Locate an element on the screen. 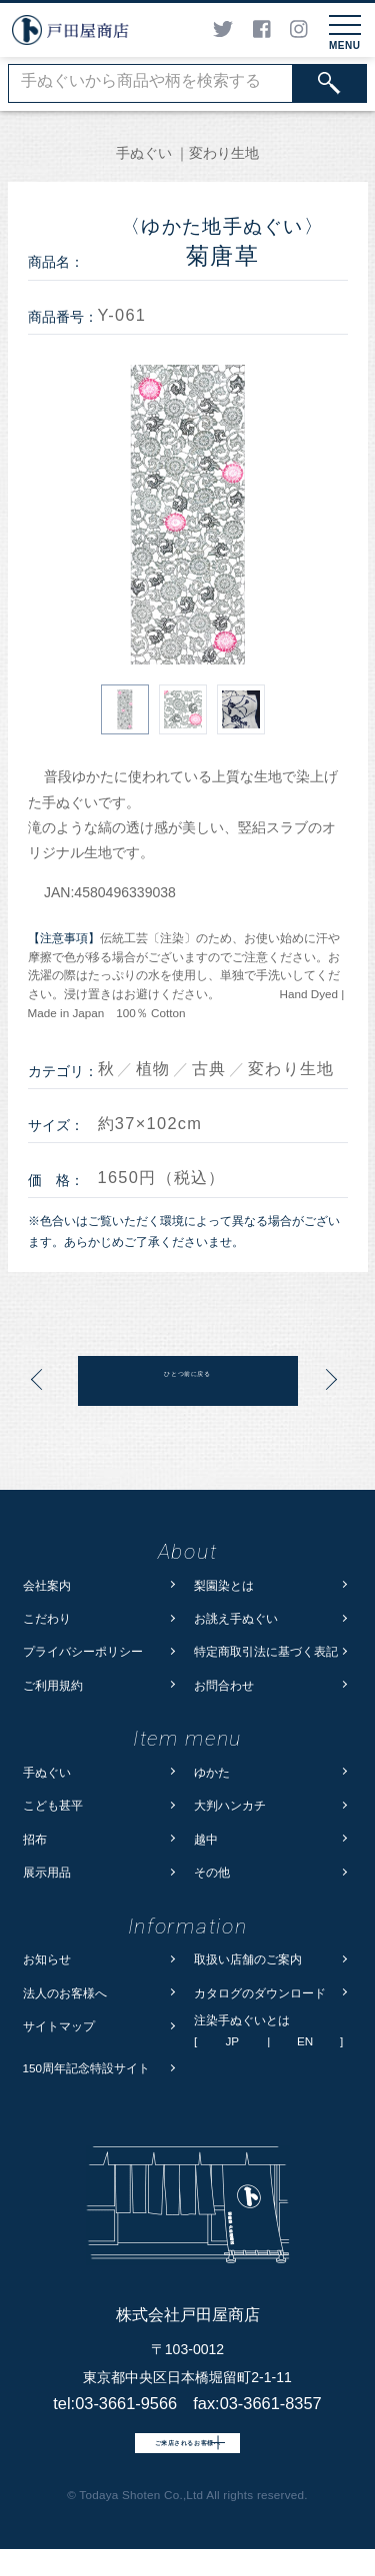 This screenshot has width=375, height=2576. 招布 is located at coordinates (35, 1839).